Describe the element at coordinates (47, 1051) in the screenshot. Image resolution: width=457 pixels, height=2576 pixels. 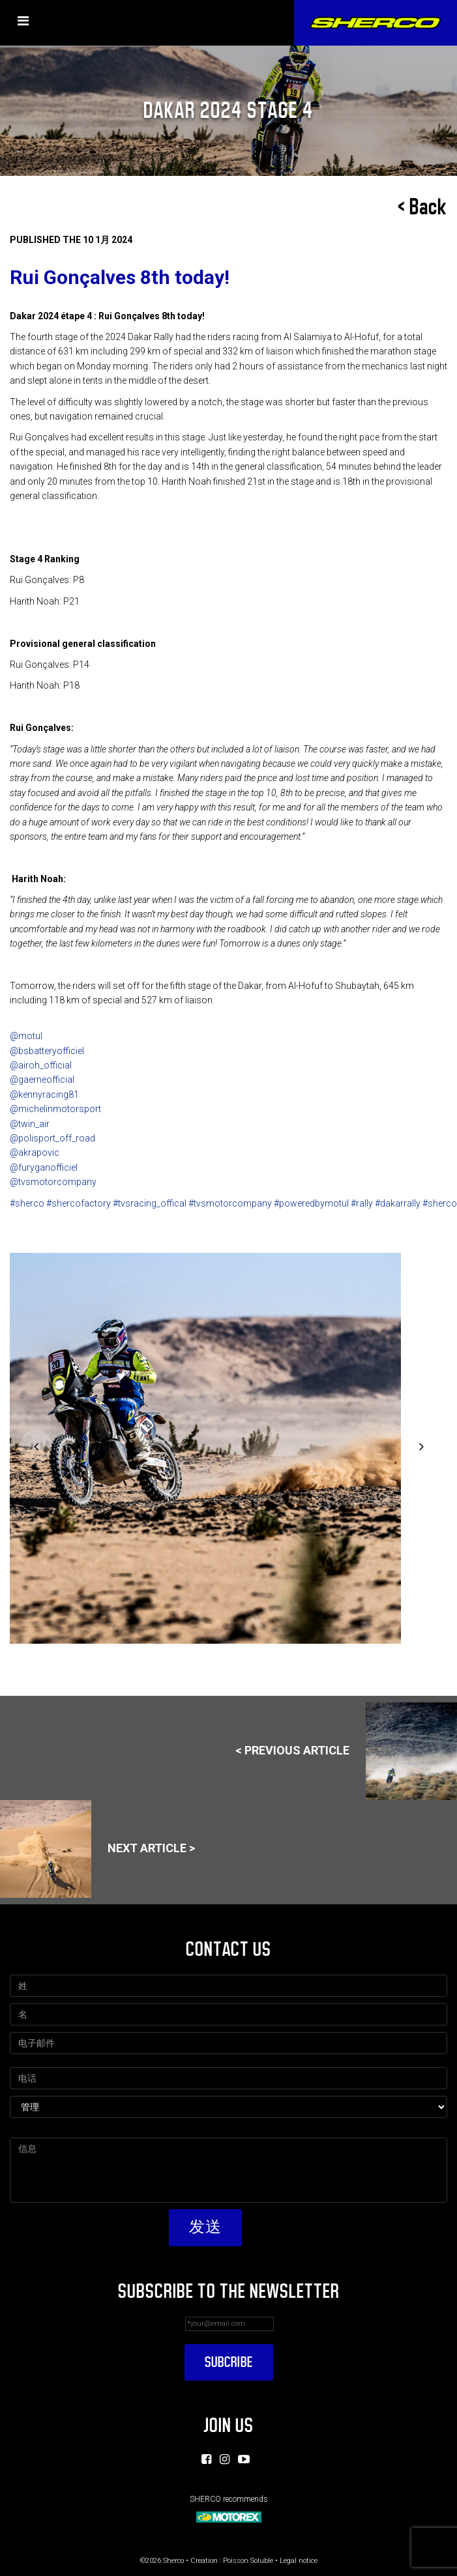
I see `@bsbatteryofficiel` at that location.